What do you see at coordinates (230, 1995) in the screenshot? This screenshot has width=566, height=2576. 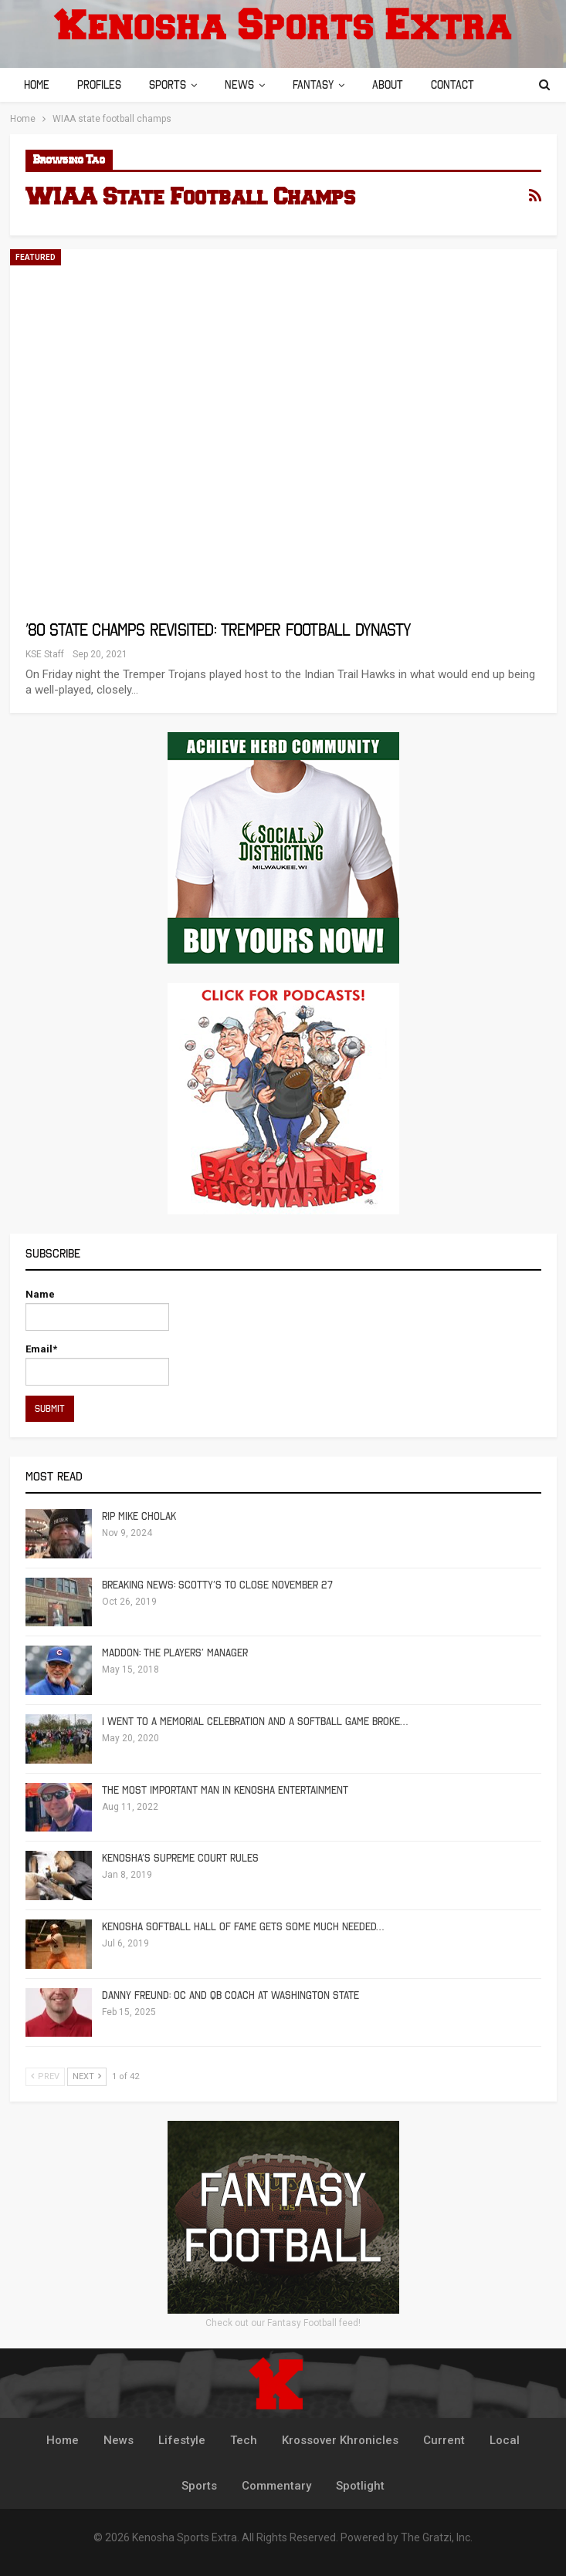 I see `Danny Freund: OC and QB Coach at Washington State` at bounding box center [230, 1995].